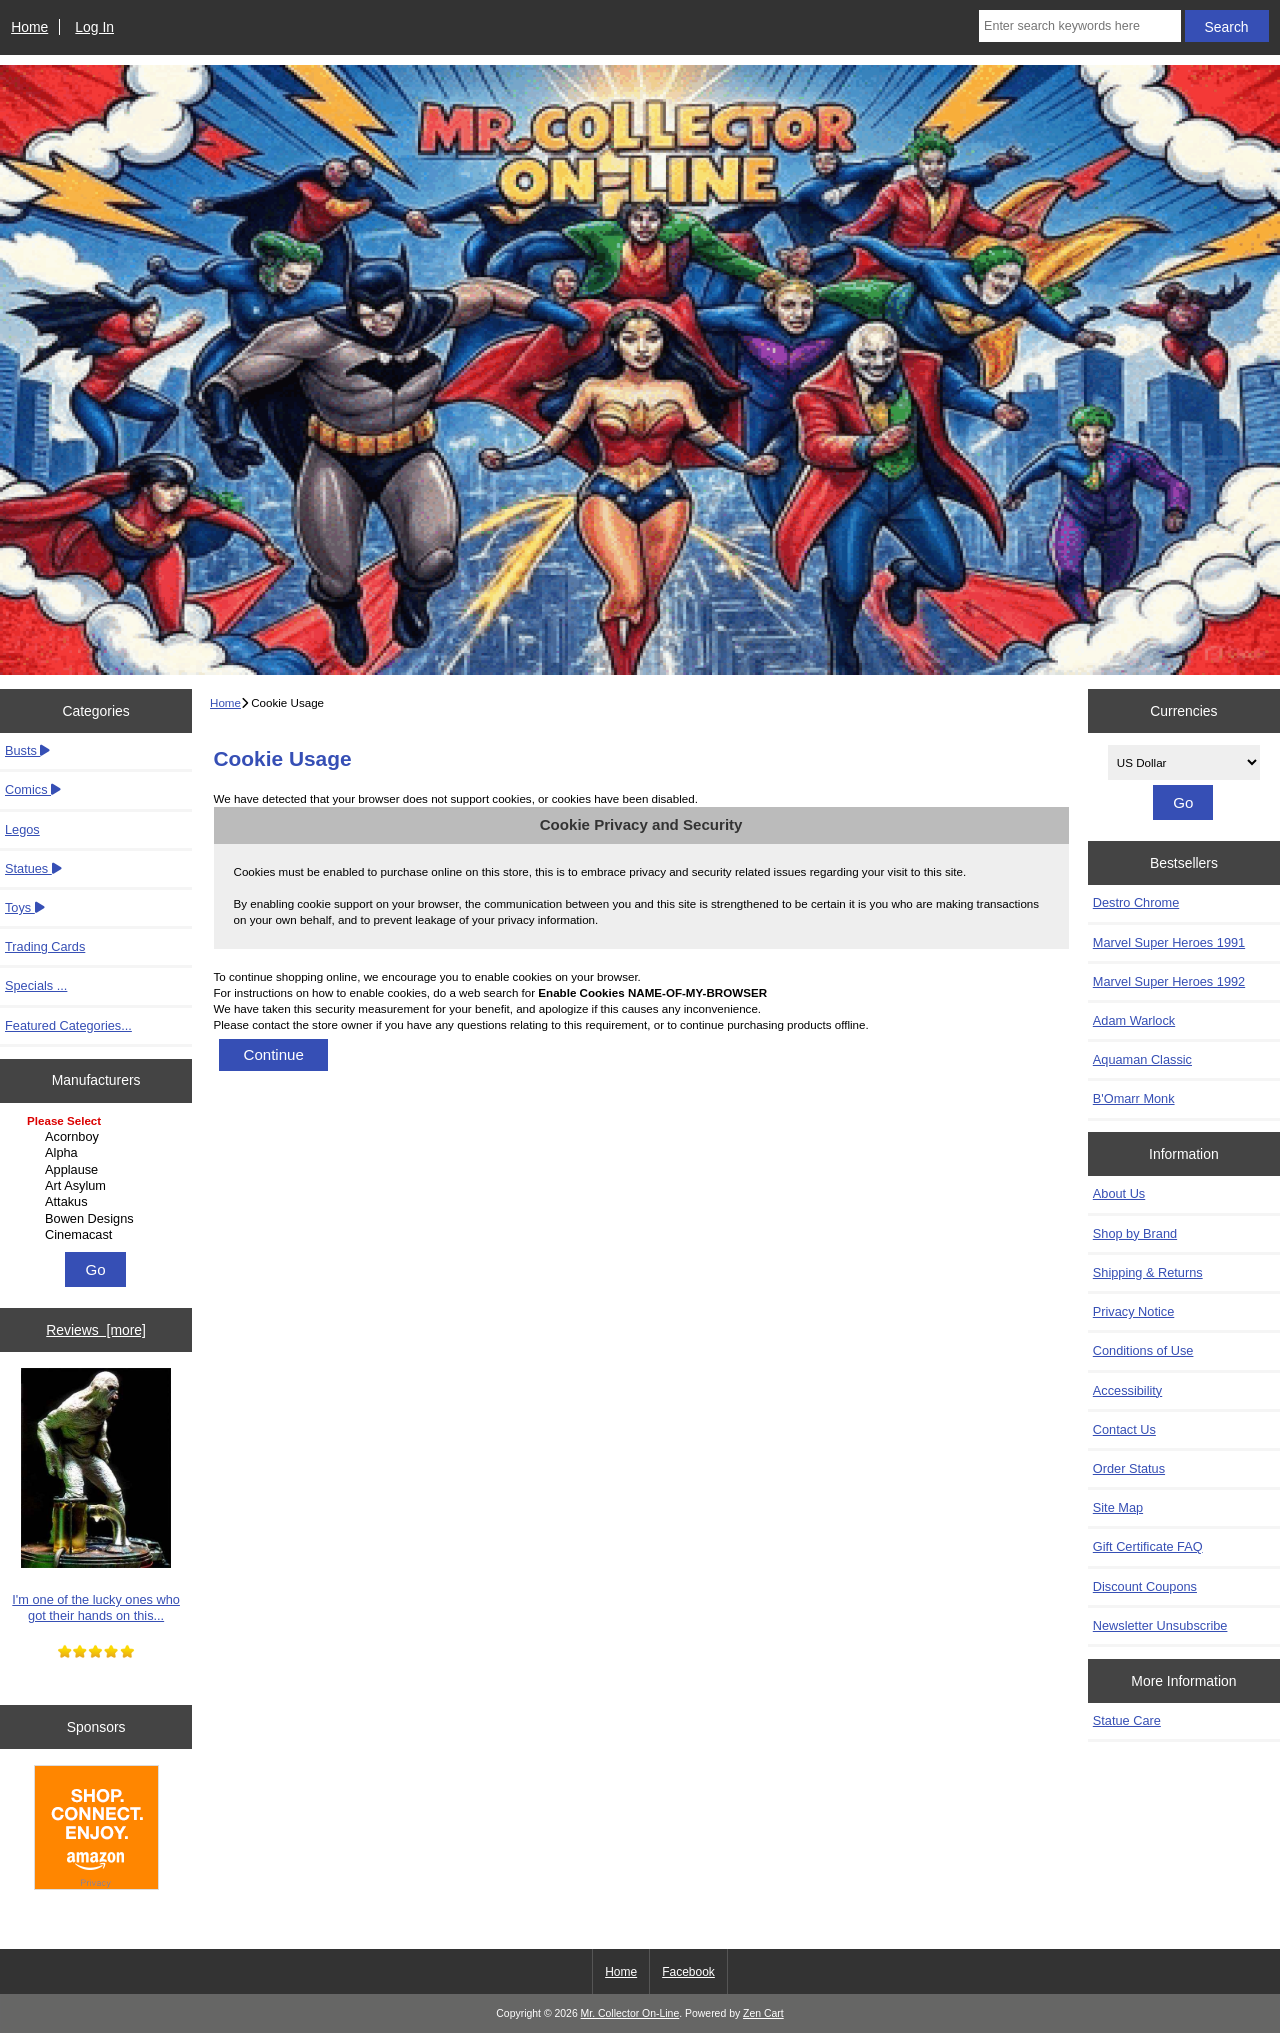 This screenshot has height=2033, width=1280. I want to click on [Amazon], so click(96, 1829).